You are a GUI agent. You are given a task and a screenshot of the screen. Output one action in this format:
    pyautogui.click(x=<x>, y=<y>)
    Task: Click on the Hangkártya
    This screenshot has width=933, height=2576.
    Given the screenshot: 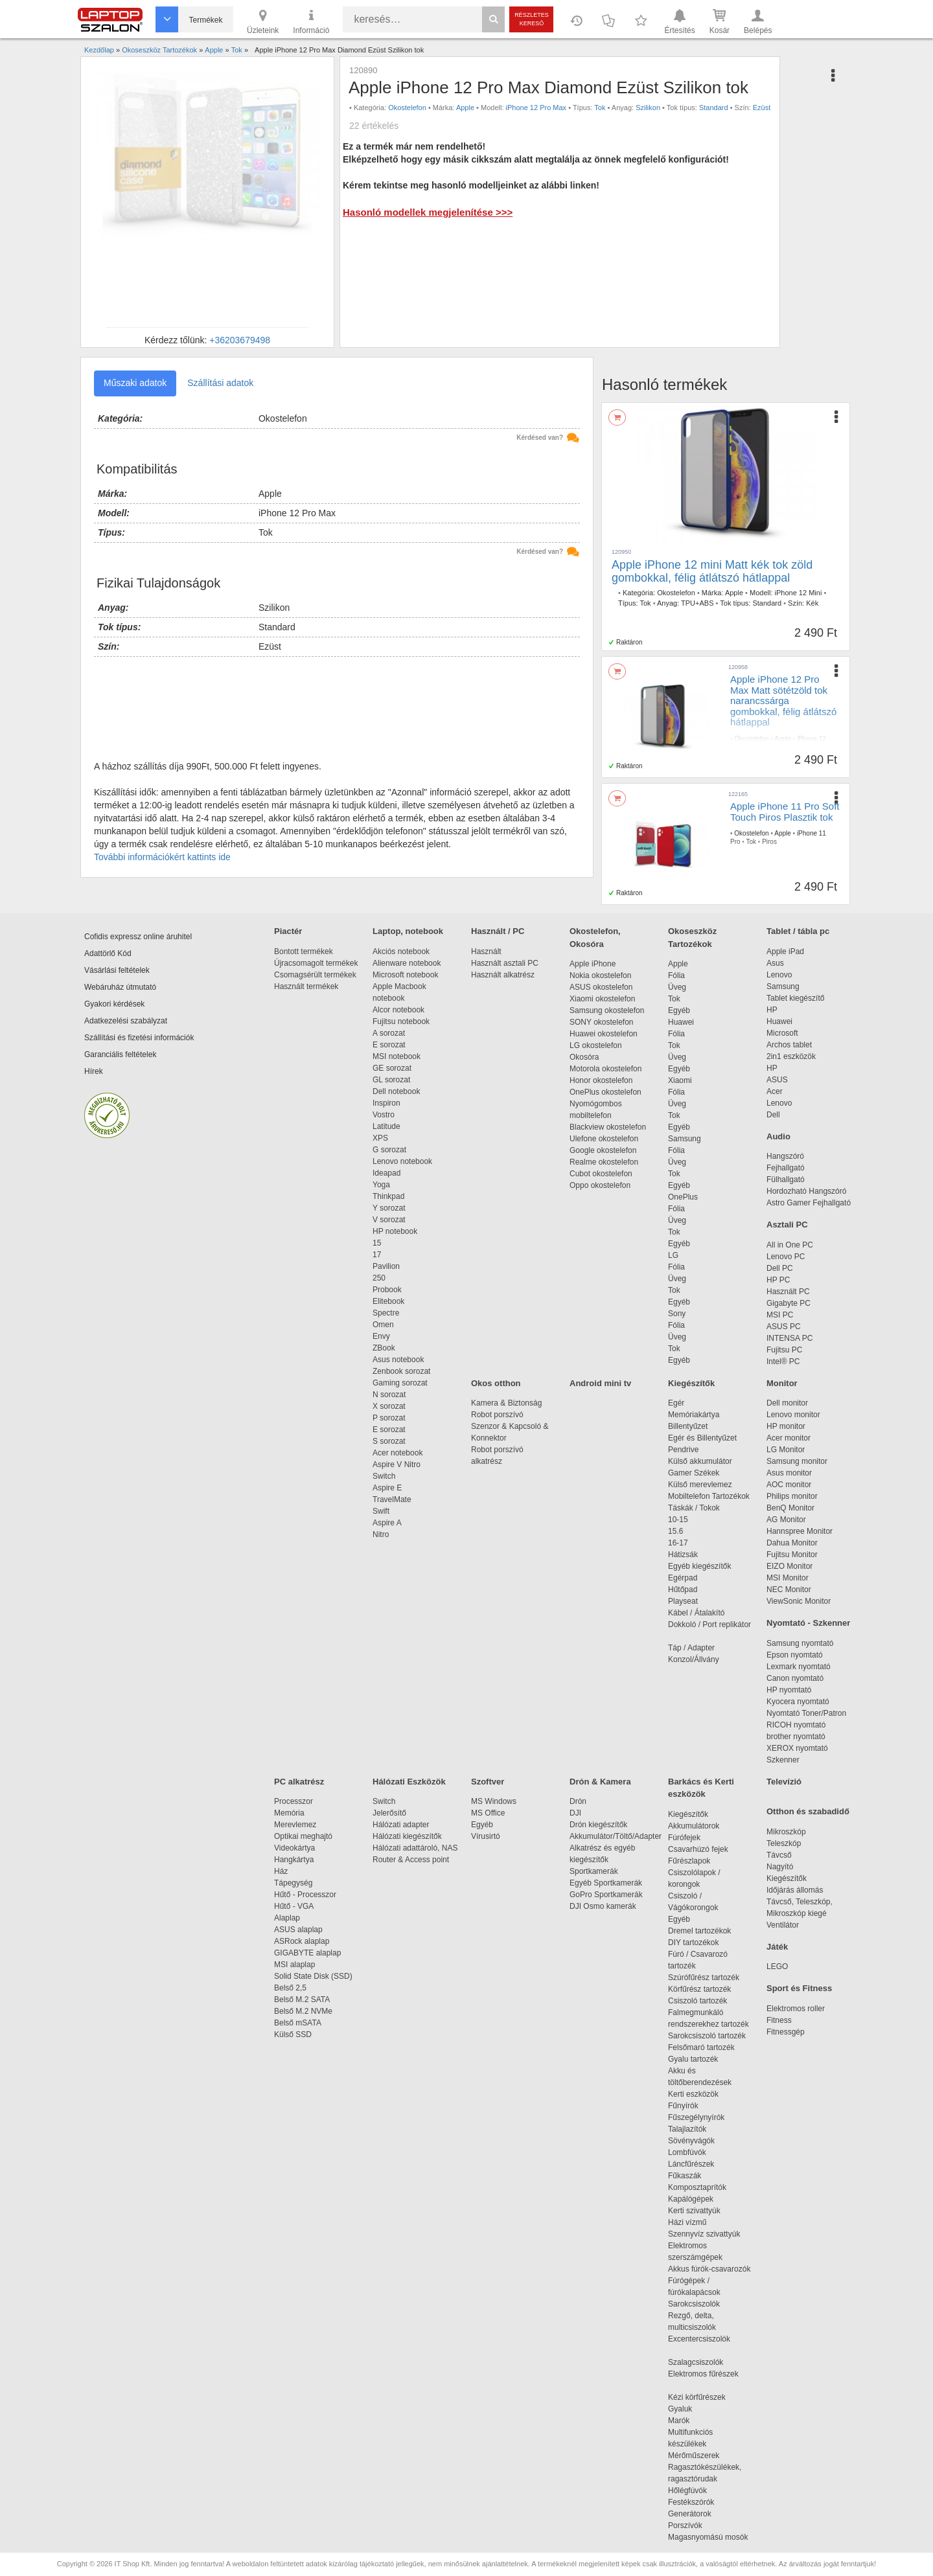 What is the action you would take?
    pyautogui.click(x=294, y=1859)
    